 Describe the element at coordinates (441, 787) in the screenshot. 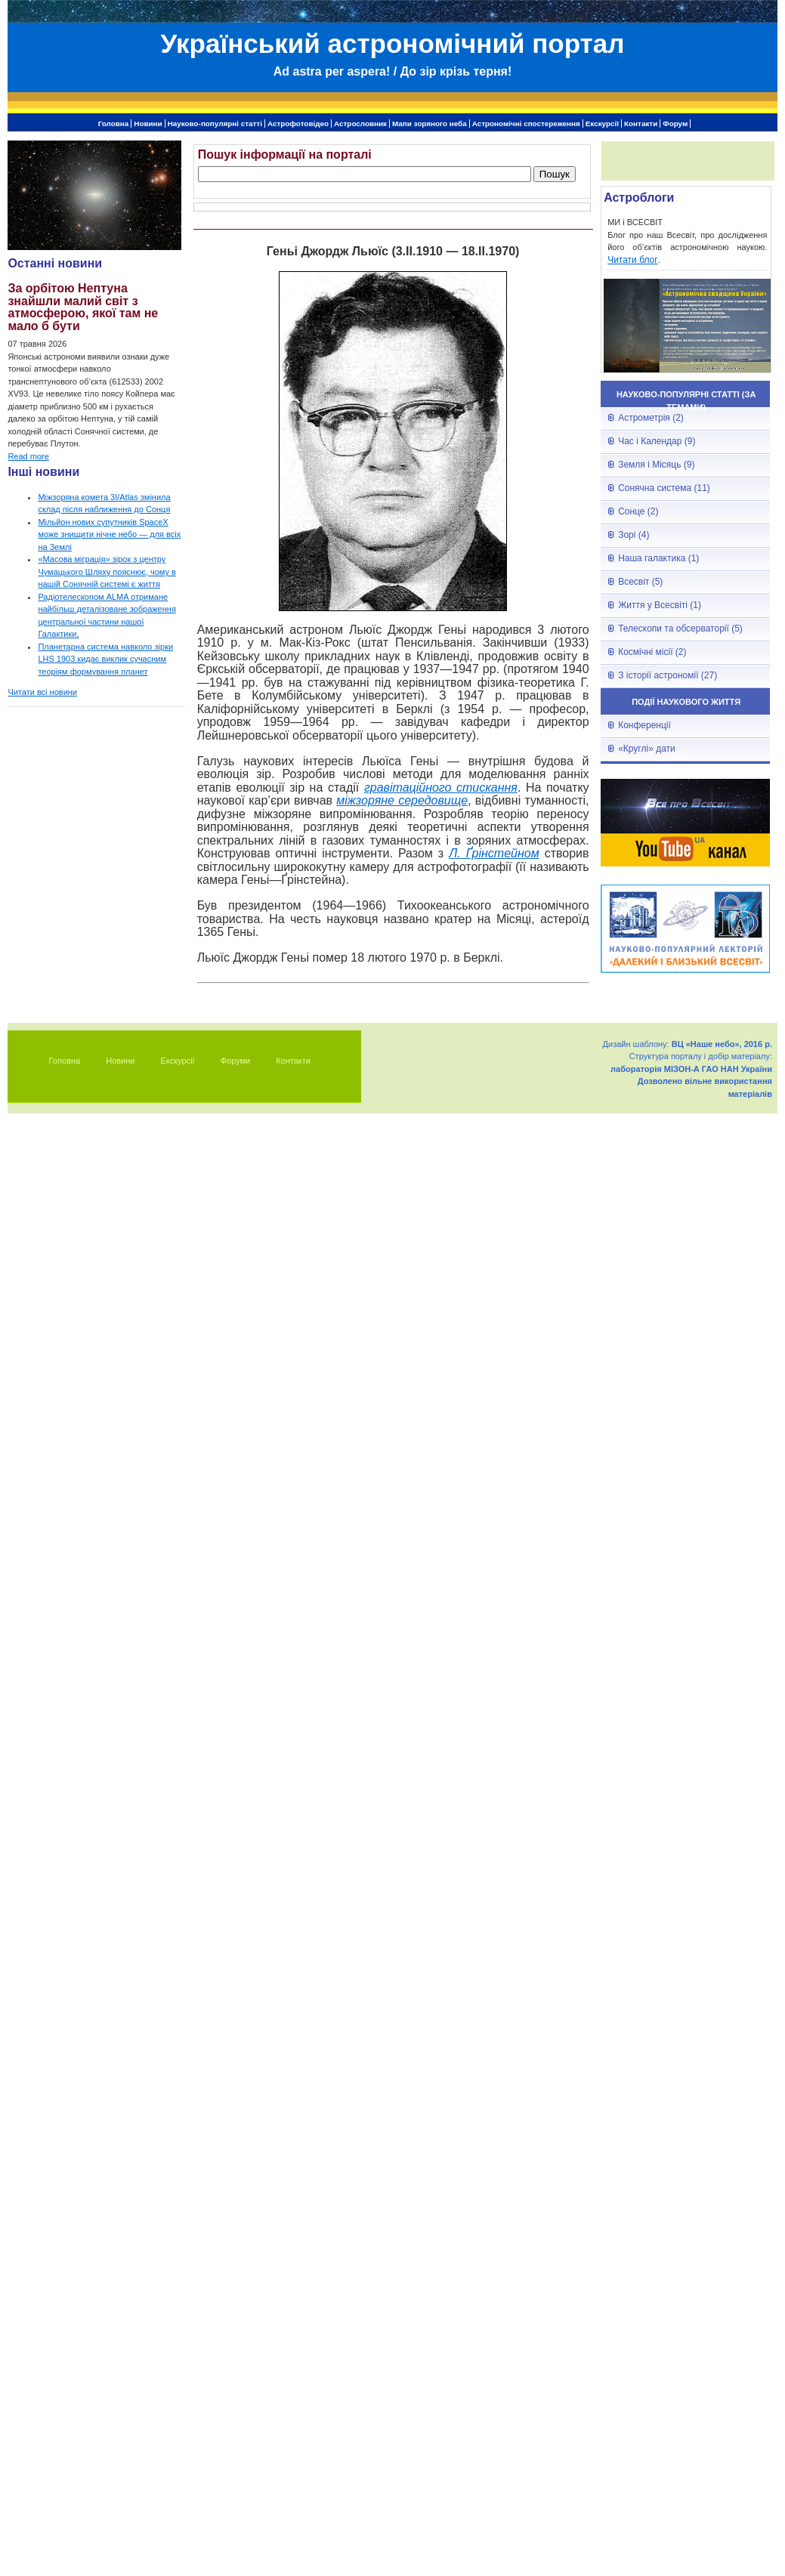

I see `гравітаційного стискання` at that location.